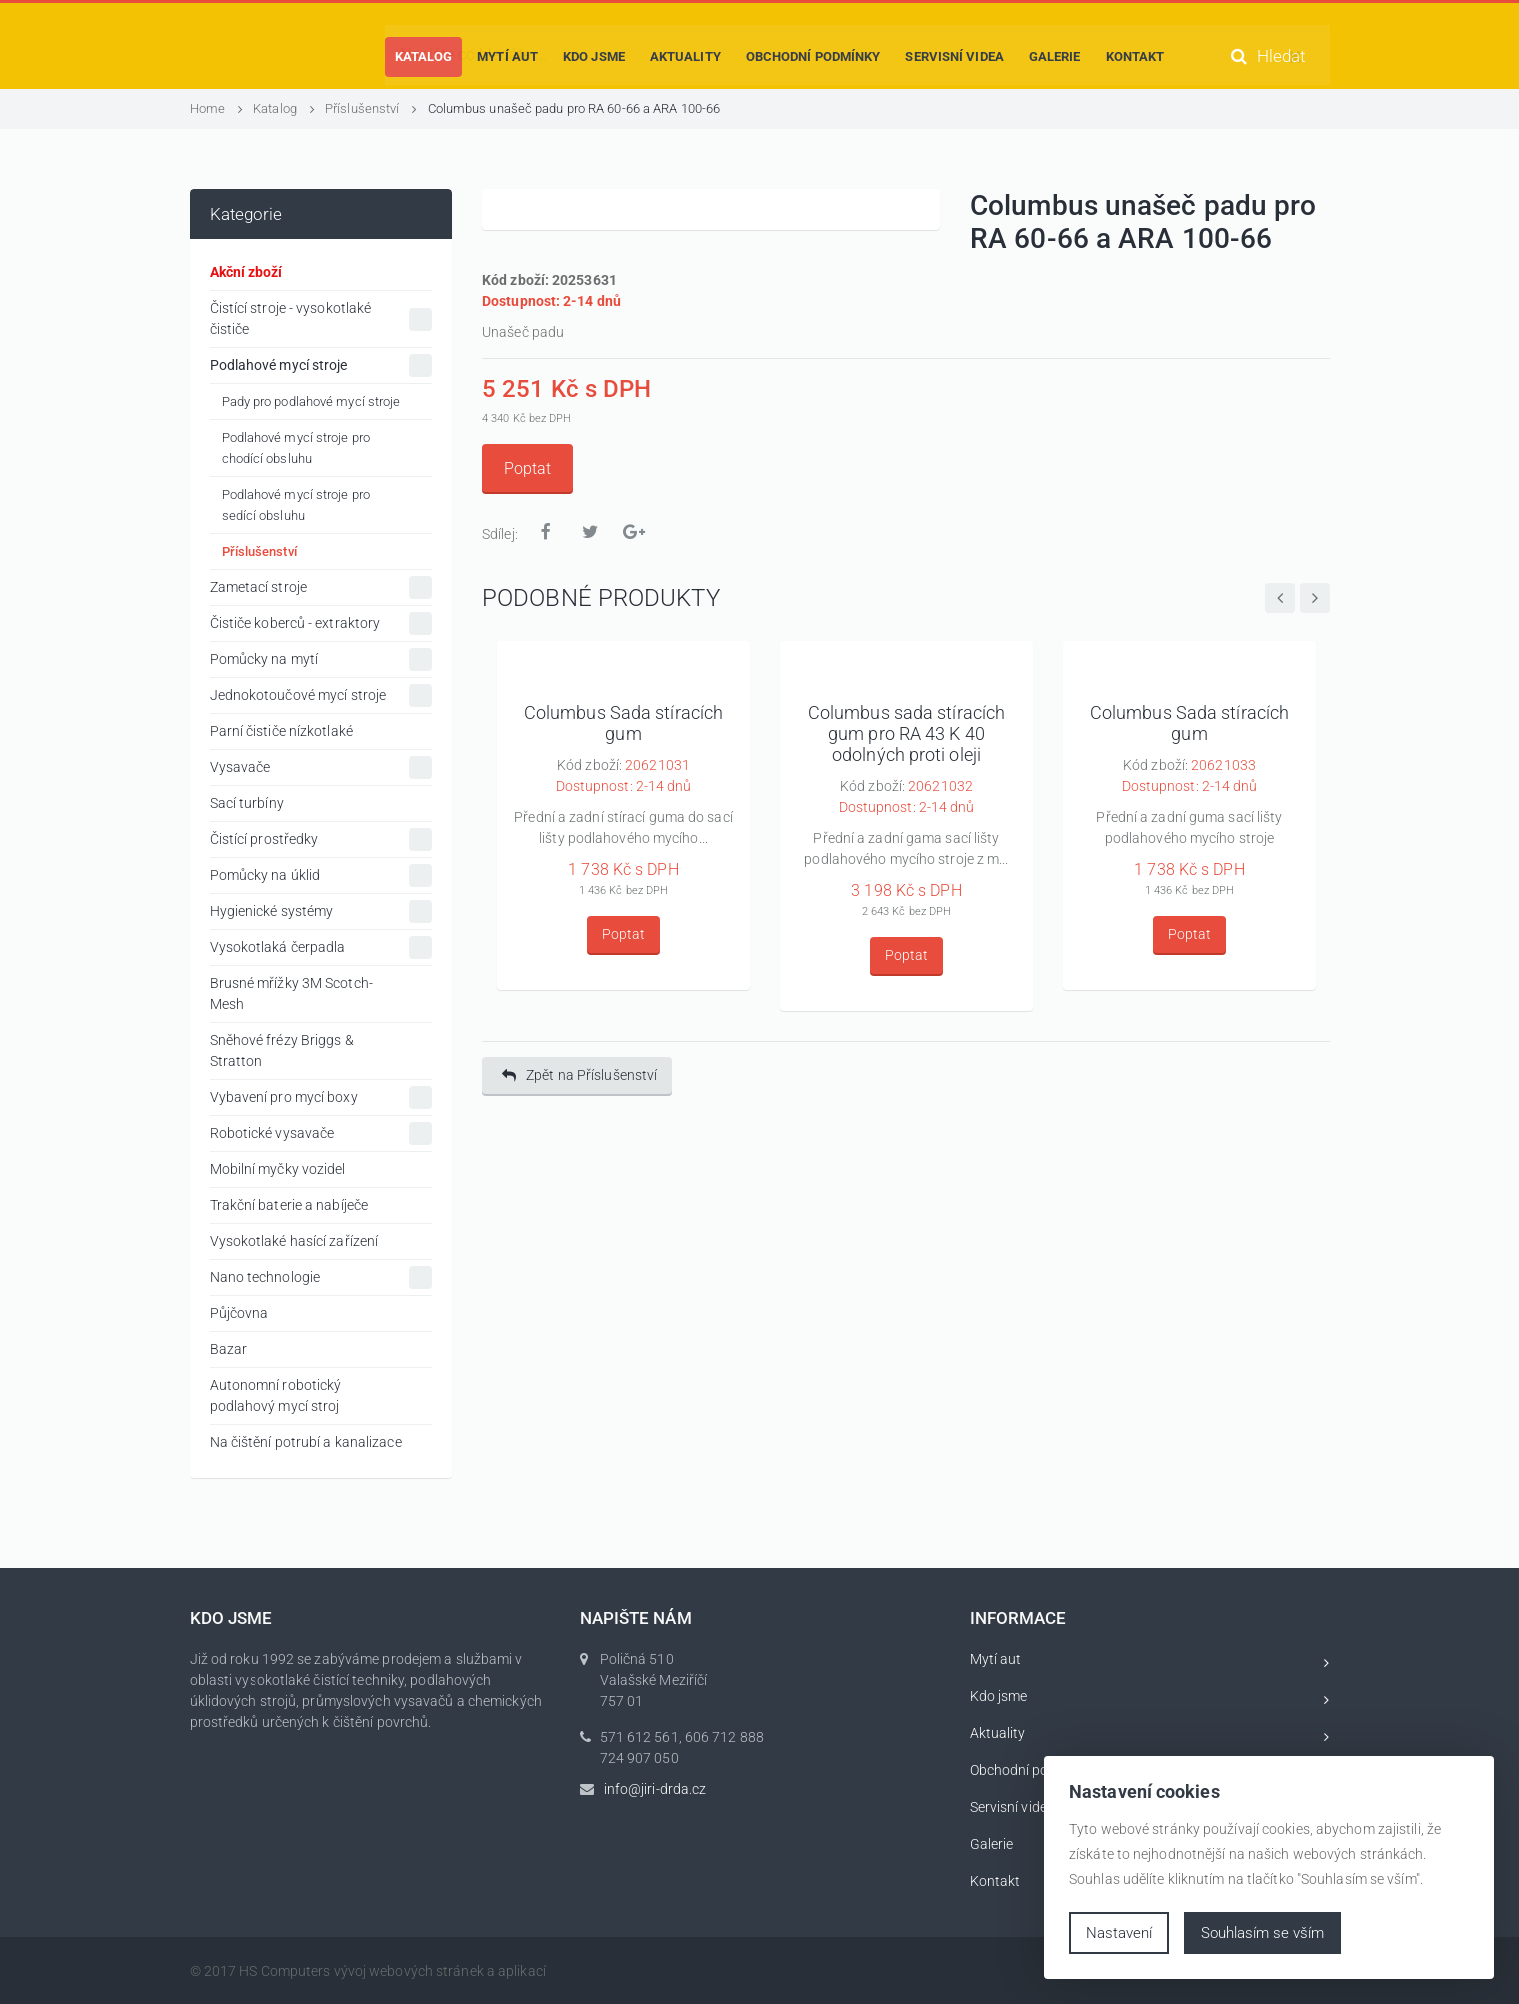 The height and width of the screenshot is (2004, 1519). I want to click on Brusné mřížky 3M Scotch-Mesh, so click(291, 993).